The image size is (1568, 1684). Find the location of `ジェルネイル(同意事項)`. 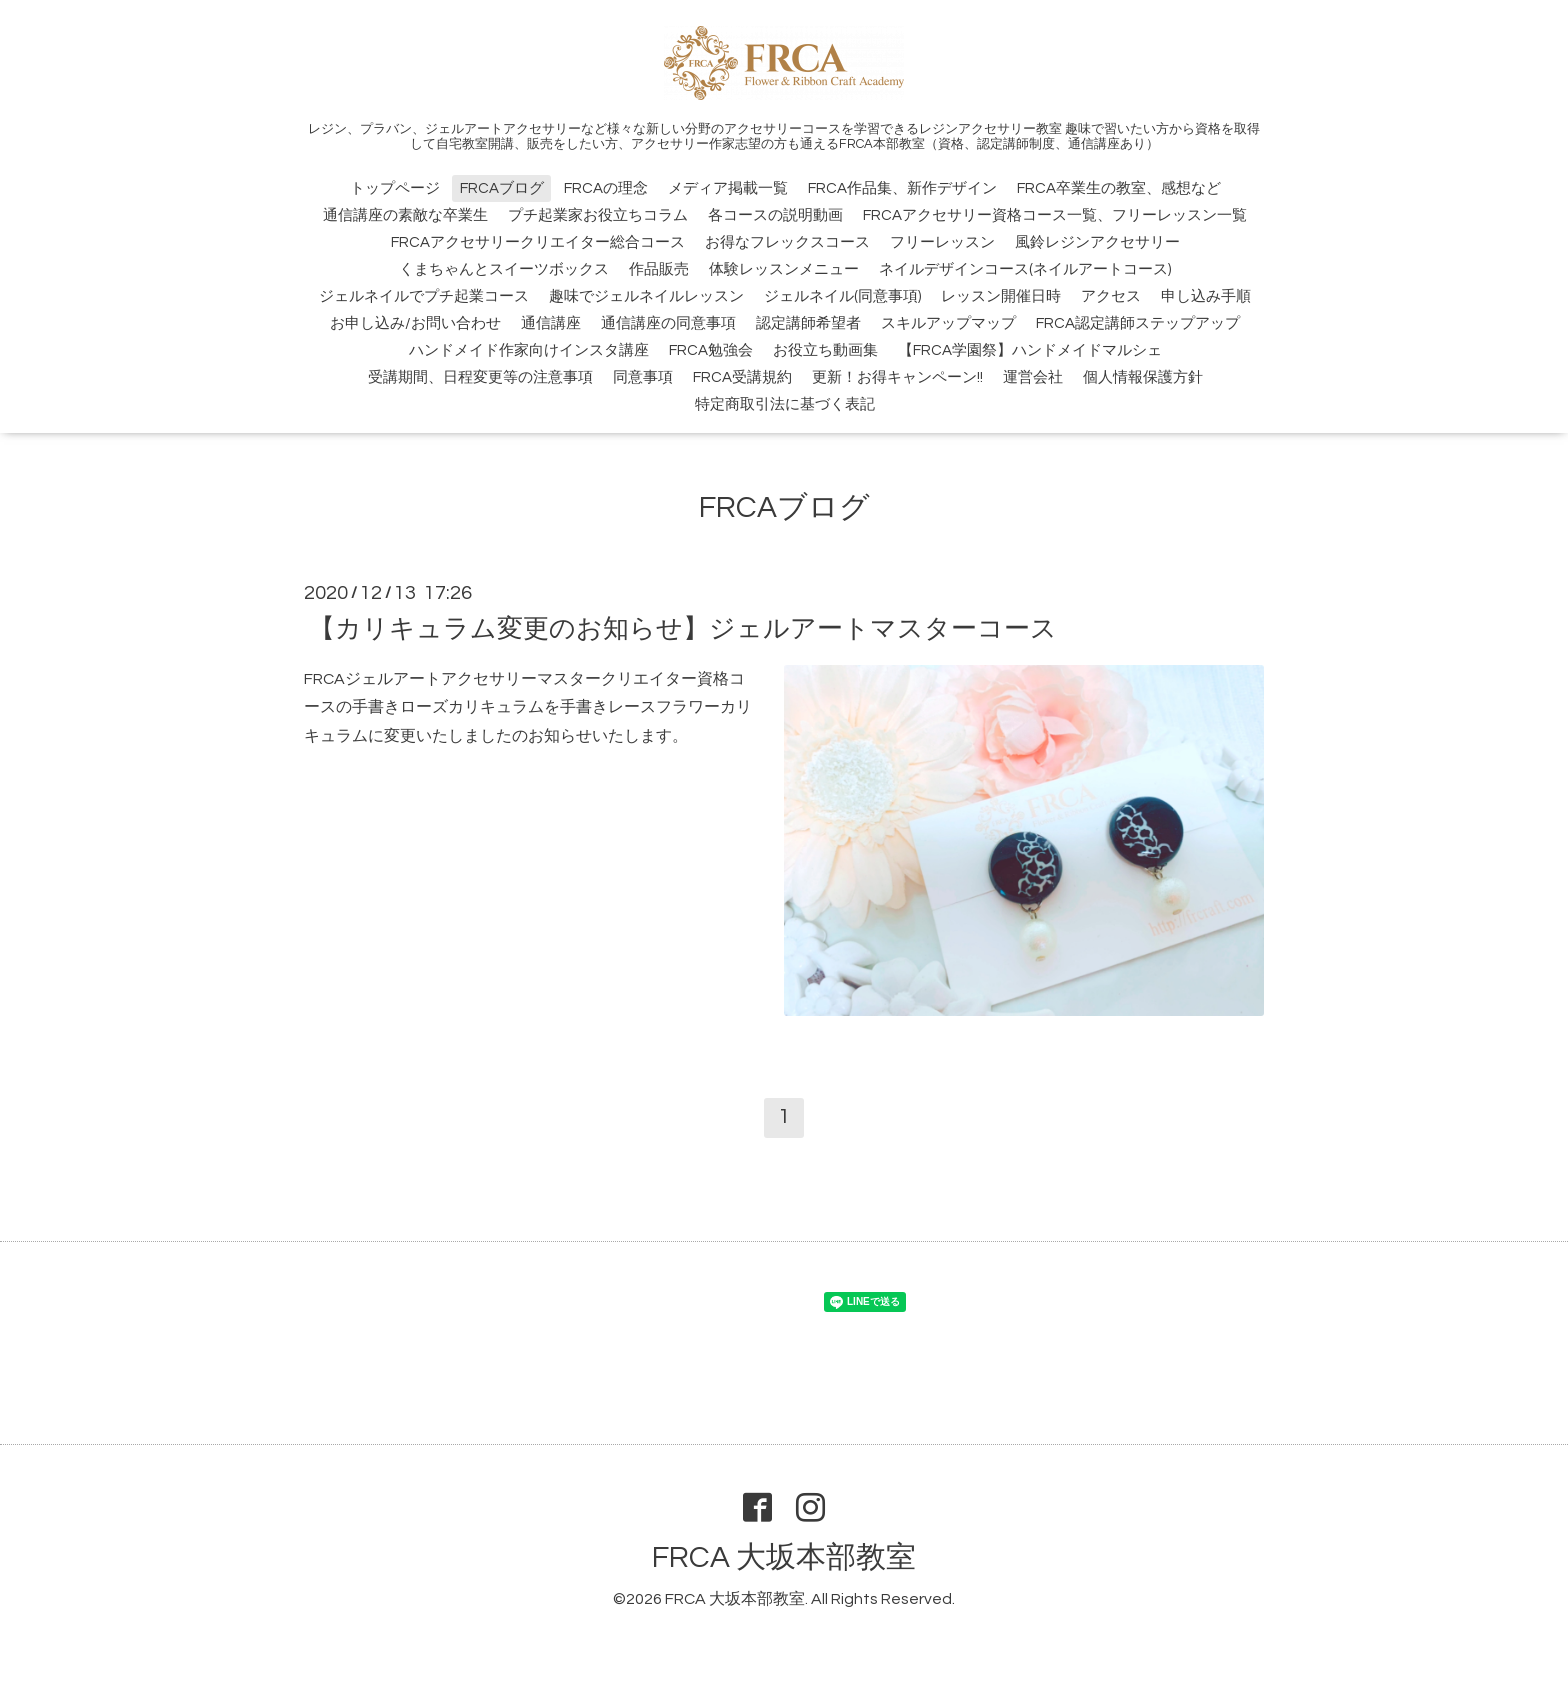

ジェルネイル(同意事項) is located at coordinates (842, 296).